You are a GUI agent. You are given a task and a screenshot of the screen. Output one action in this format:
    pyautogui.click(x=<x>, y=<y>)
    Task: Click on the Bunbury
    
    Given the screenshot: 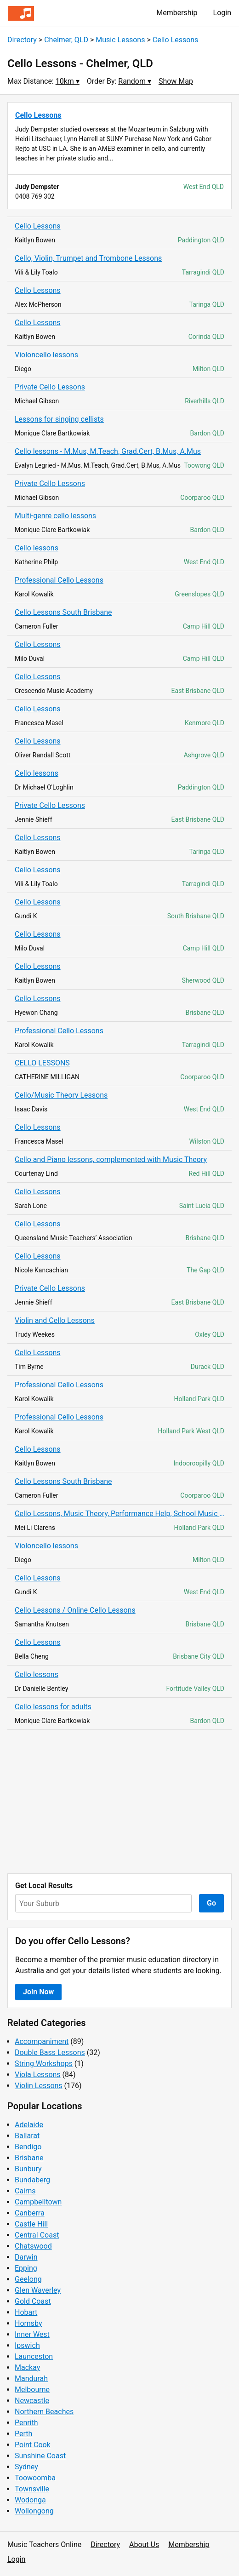 What is the action you would take?
    pyautogui.click(x=28, y=2168)
    